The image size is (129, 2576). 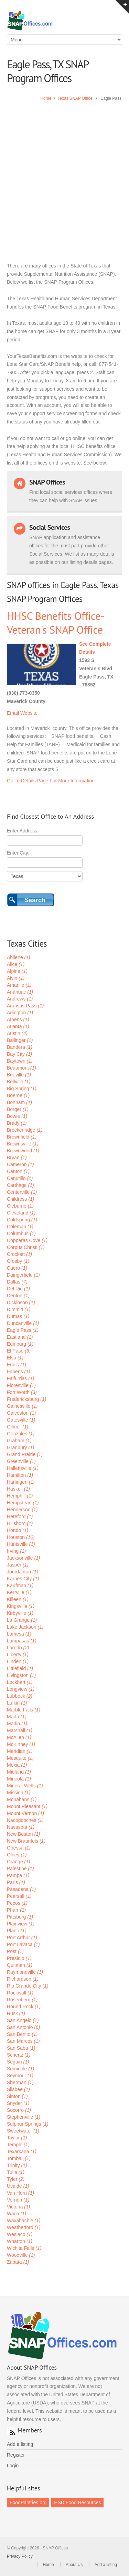 I want to click on SNAP Offices, so click(x=64, y=20).